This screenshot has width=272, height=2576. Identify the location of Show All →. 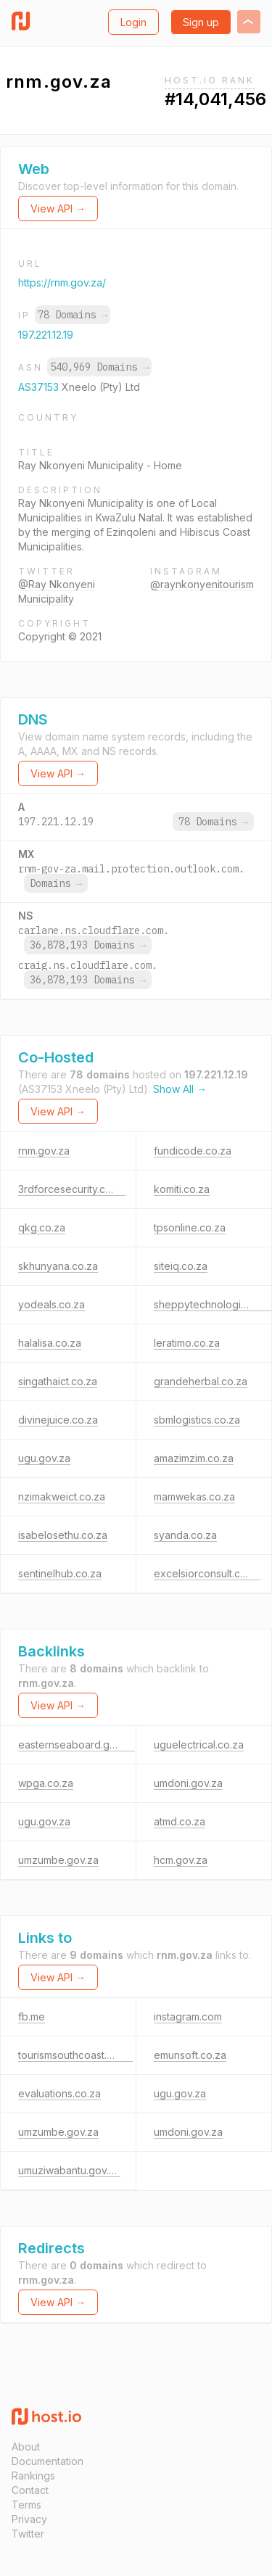
(180, 1089).